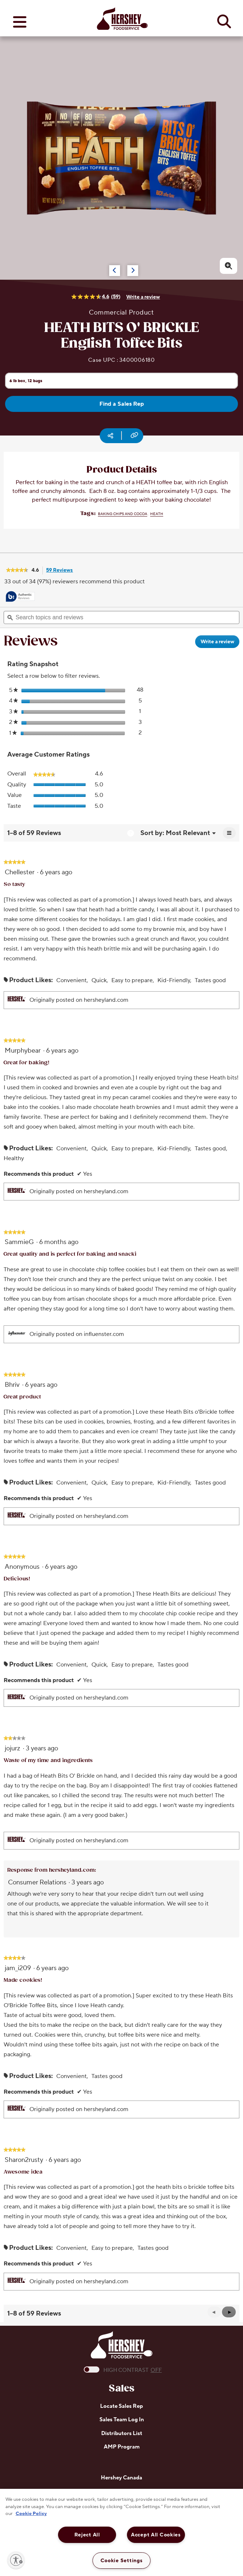  Describe the element at coordinates (122, 2446) in the screenshot. I see `AMP Program` at that location.